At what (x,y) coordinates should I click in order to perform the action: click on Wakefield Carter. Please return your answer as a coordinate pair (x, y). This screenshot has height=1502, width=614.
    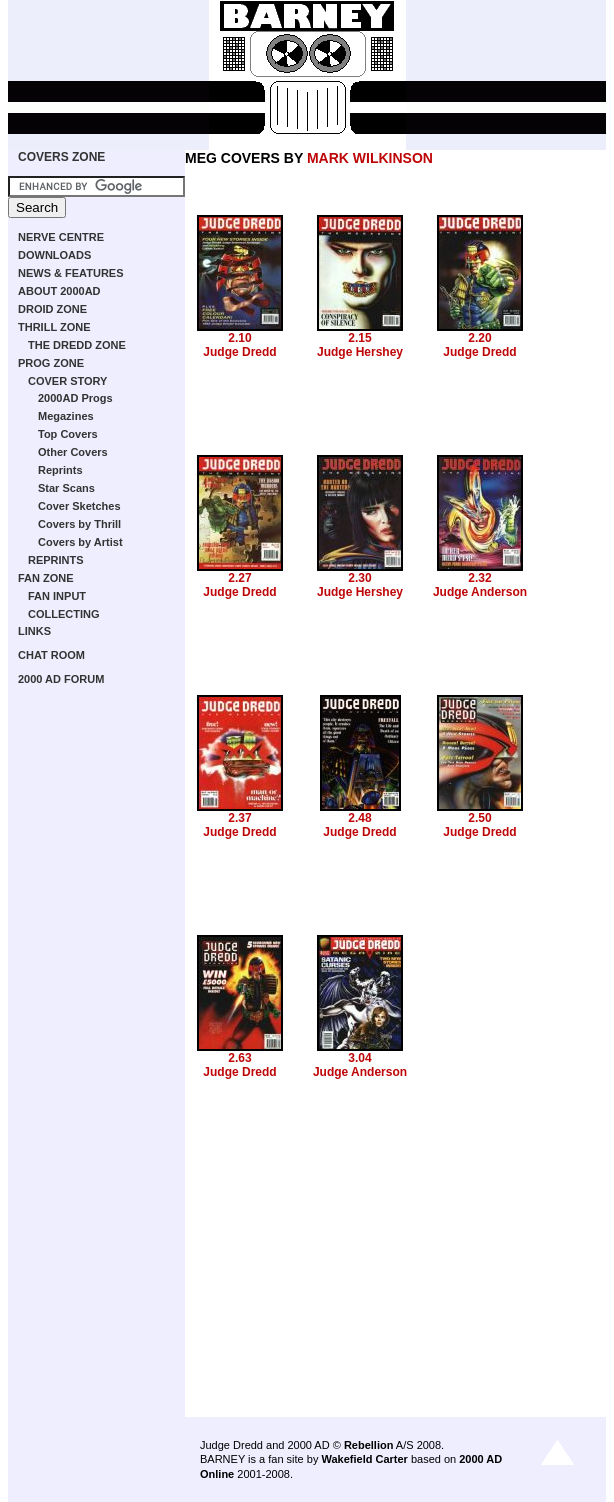
    Looking at the image, I should click on (364, 1459).